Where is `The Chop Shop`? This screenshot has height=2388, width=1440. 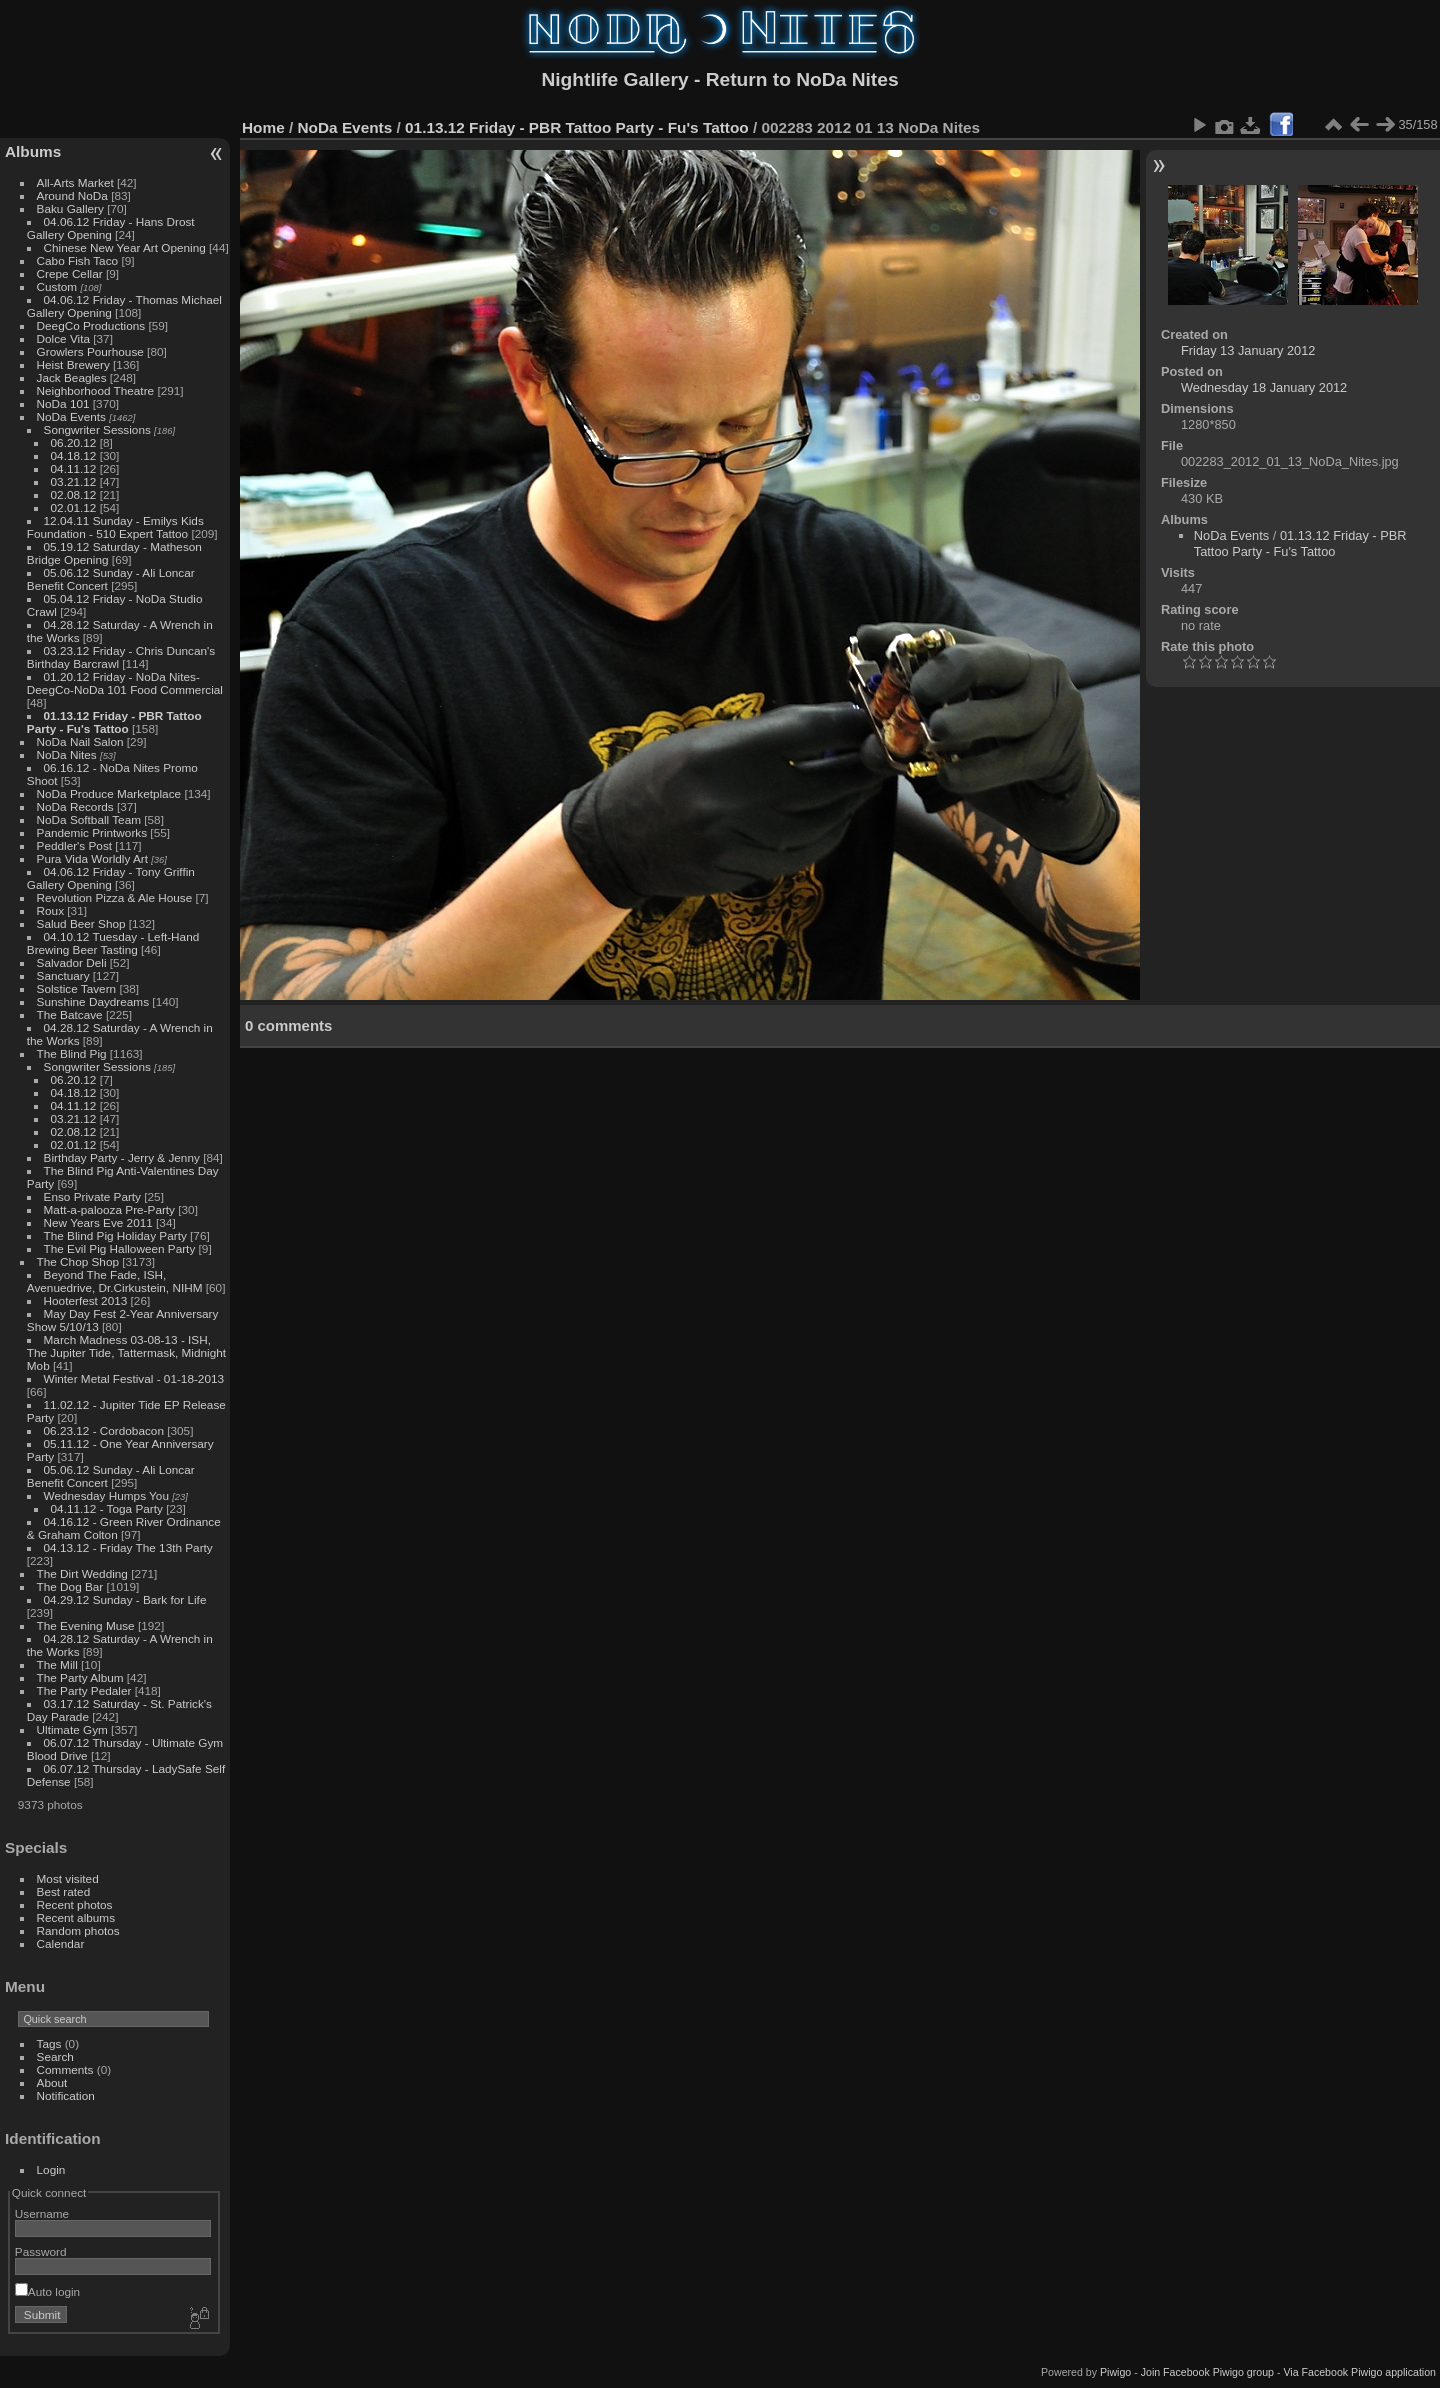
The Chop Shop is located at coordinates (78, 1261).